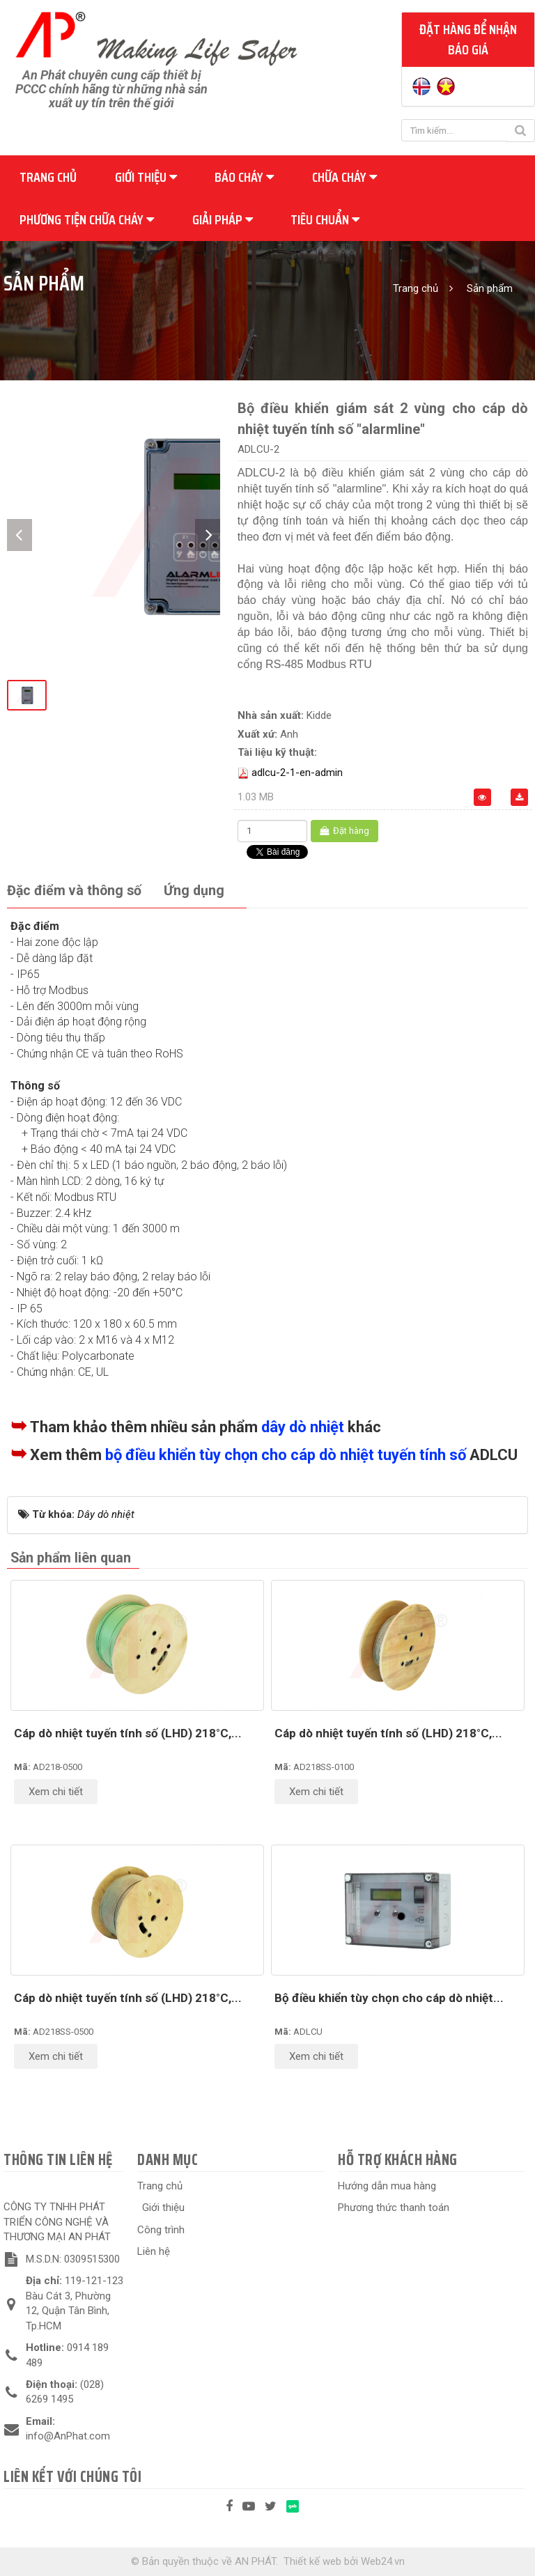  I want to click on Giải pháp, so click(222, 219).